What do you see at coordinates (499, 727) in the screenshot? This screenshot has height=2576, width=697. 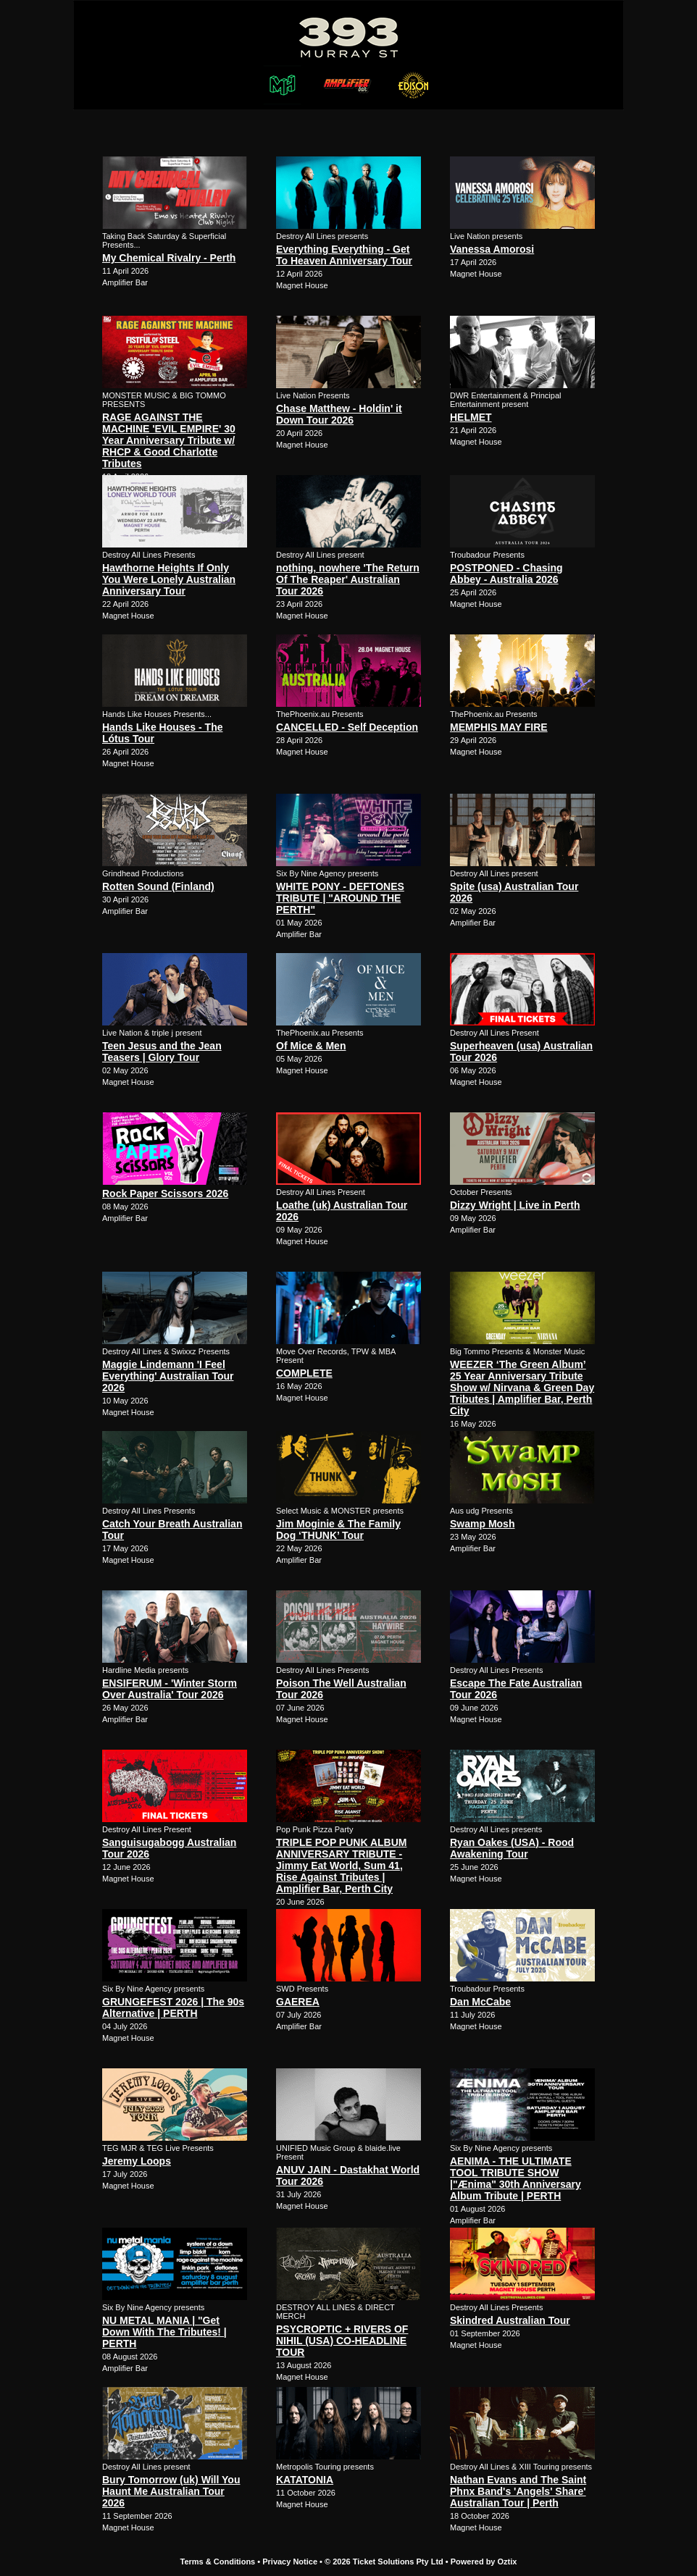 I see `MEMPHIS MAY FIRE` at bounding box center [499, 727].